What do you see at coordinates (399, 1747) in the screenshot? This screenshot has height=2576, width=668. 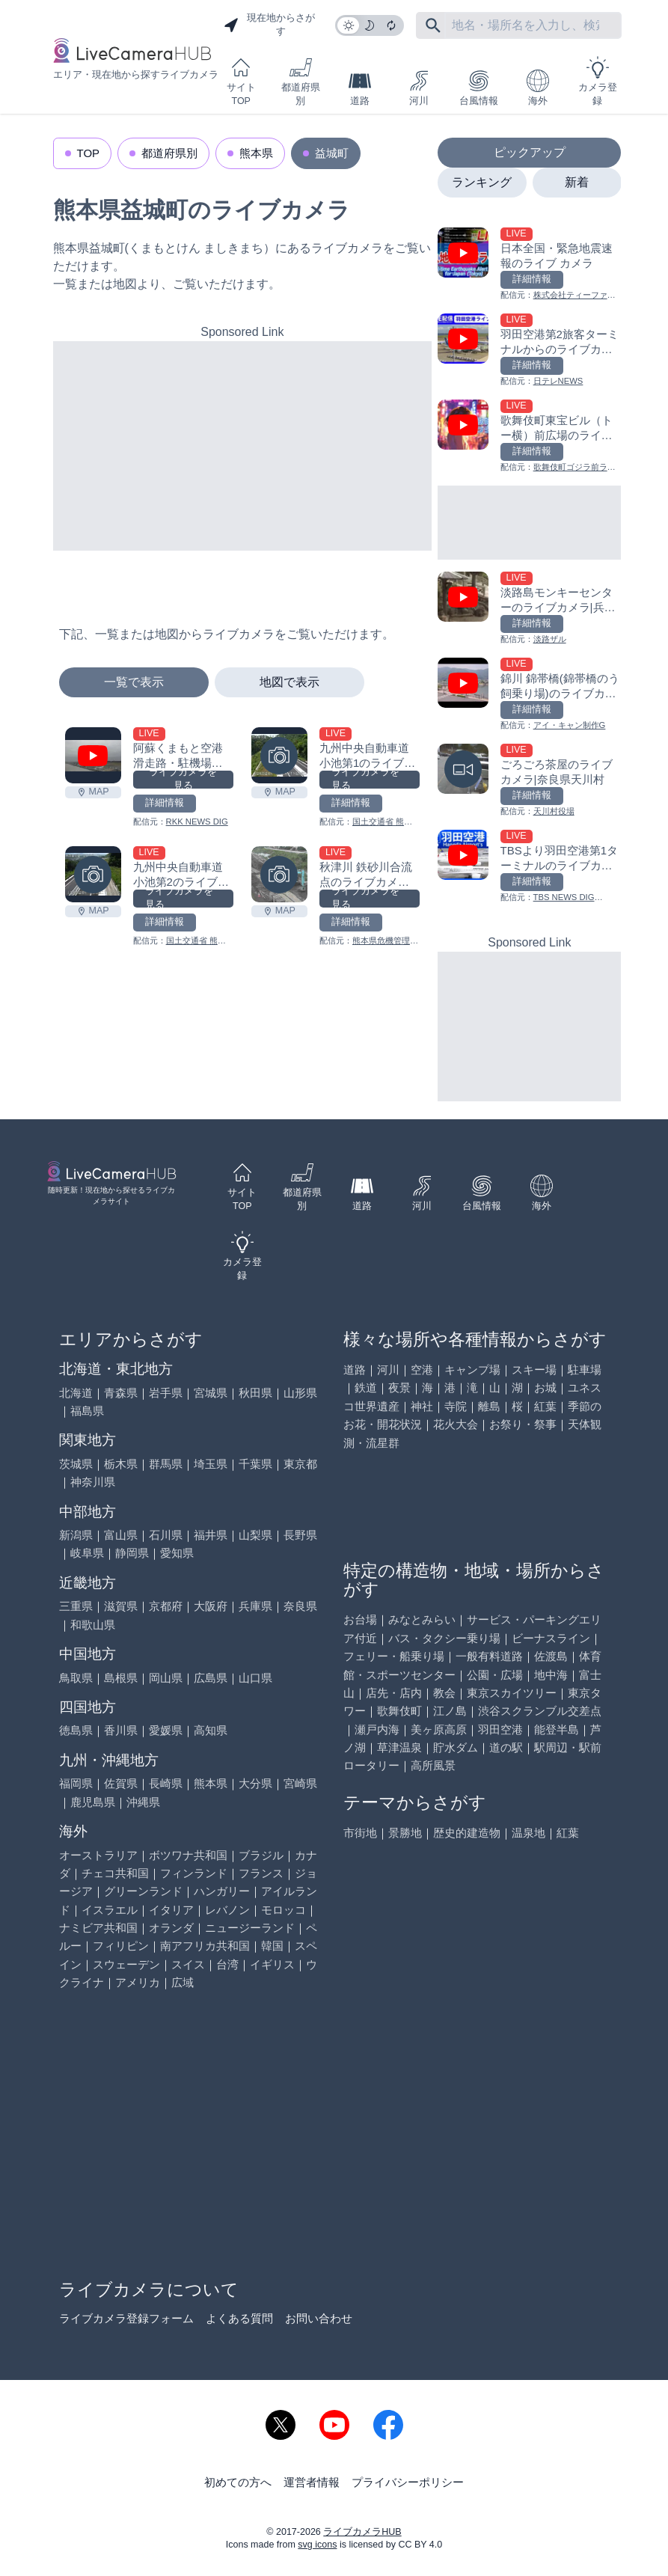 I see `草津温泉` at bounding box center [399, 1747].